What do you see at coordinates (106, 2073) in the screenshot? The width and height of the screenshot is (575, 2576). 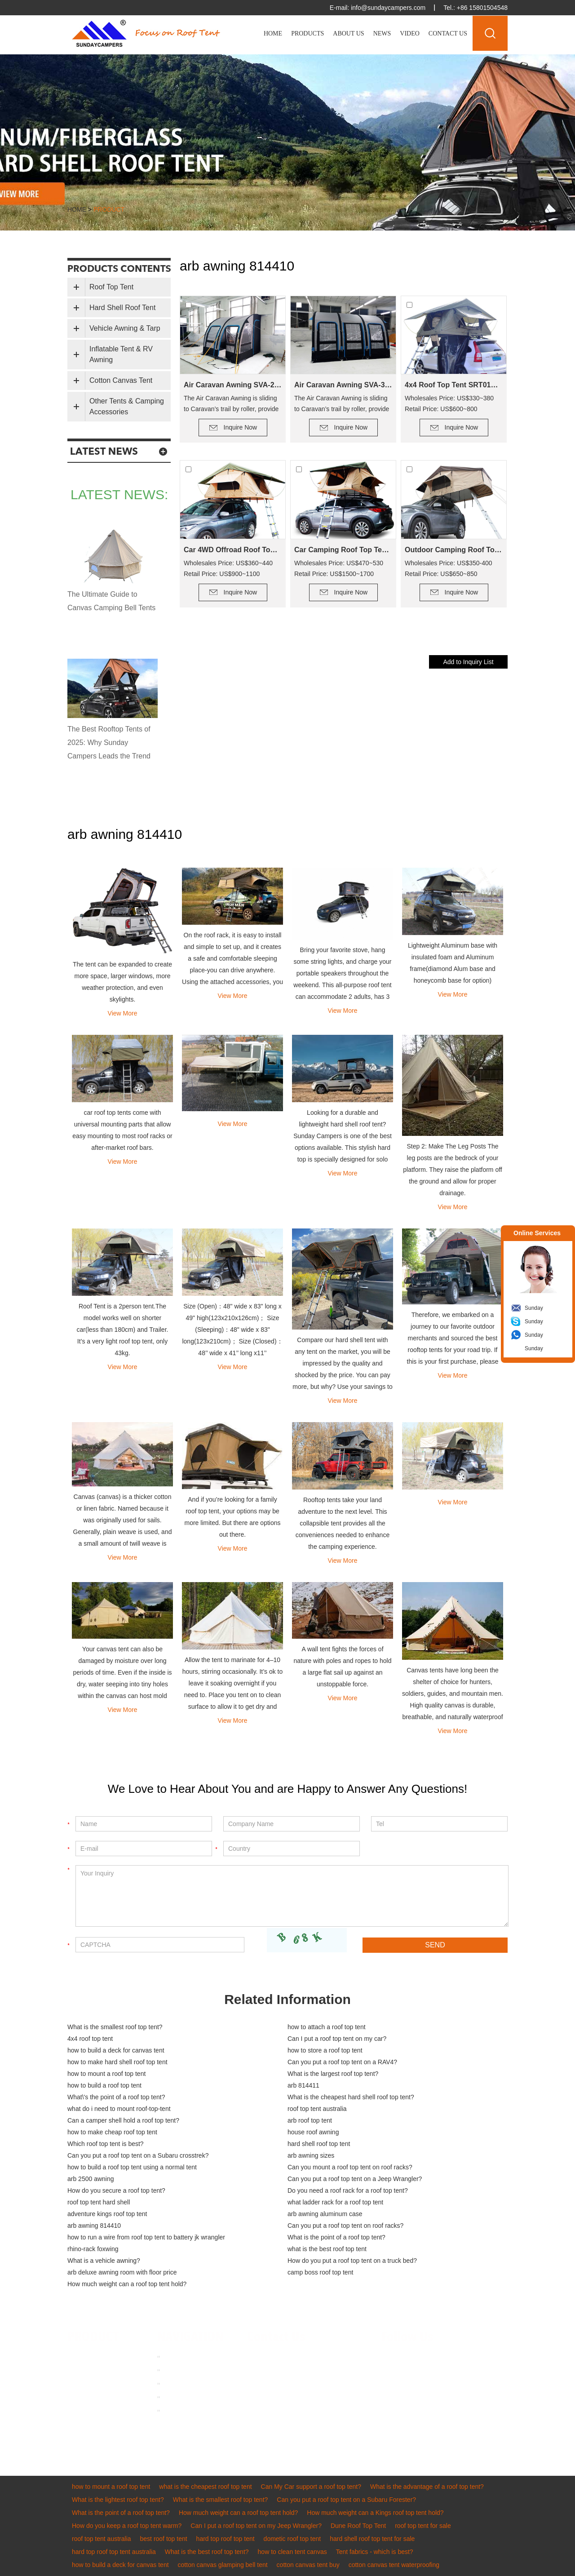 I see `how to mount a roof top tent` at bounding box center [106, 2073].